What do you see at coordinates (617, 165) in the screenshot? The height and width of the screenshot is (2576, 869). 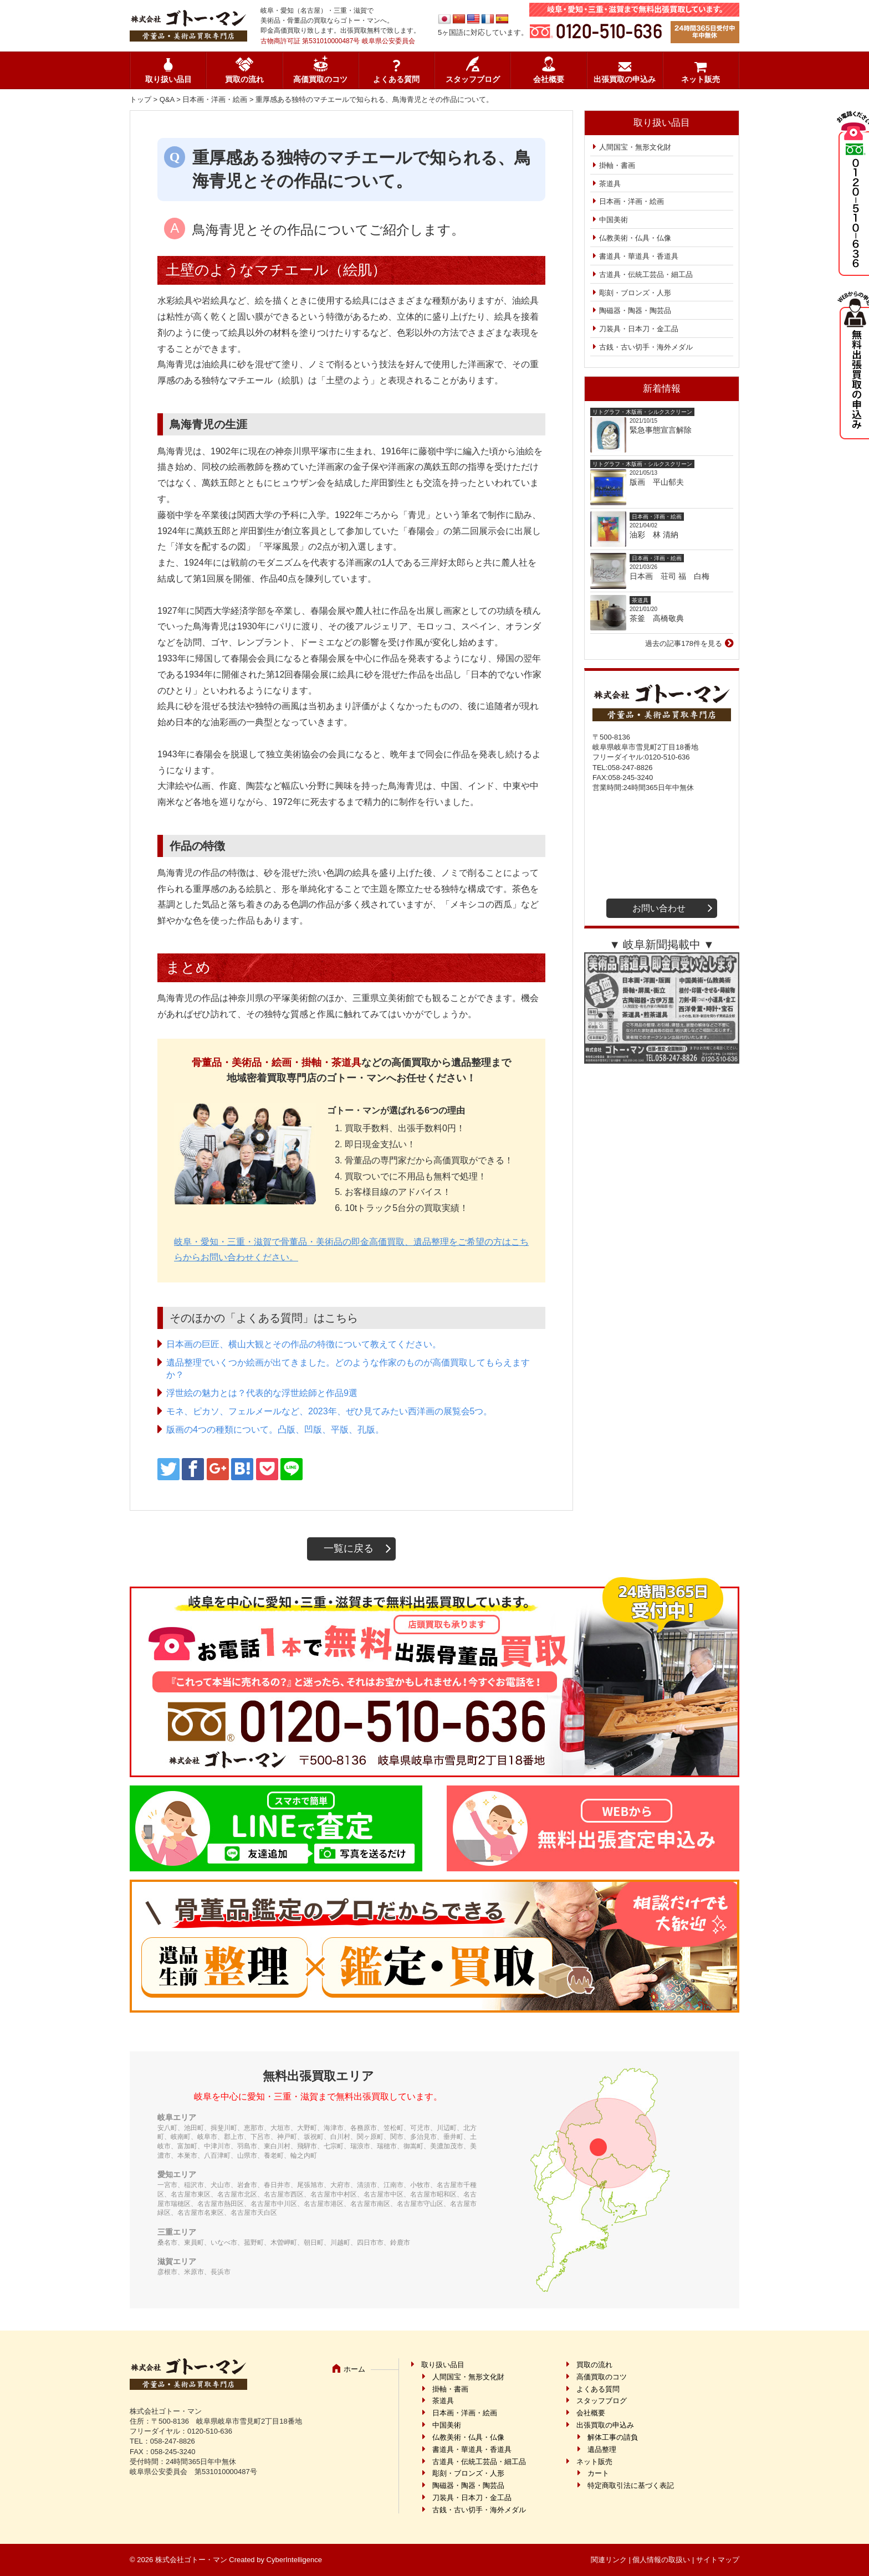 I see `掛軸・書画` at bounding box center [617, 165].